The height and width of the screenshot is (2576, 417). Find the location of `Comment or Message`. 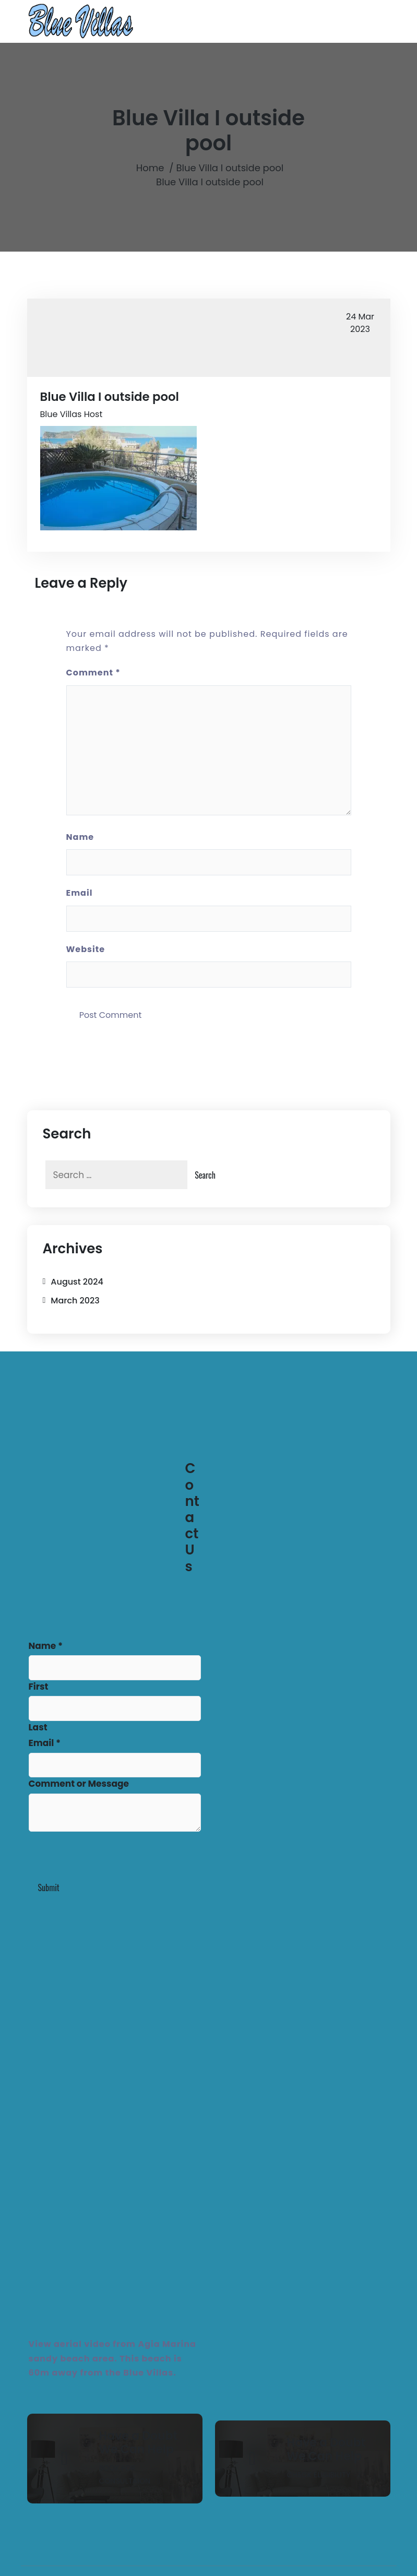

Comment or Message is located at coordinates (79, 1783).